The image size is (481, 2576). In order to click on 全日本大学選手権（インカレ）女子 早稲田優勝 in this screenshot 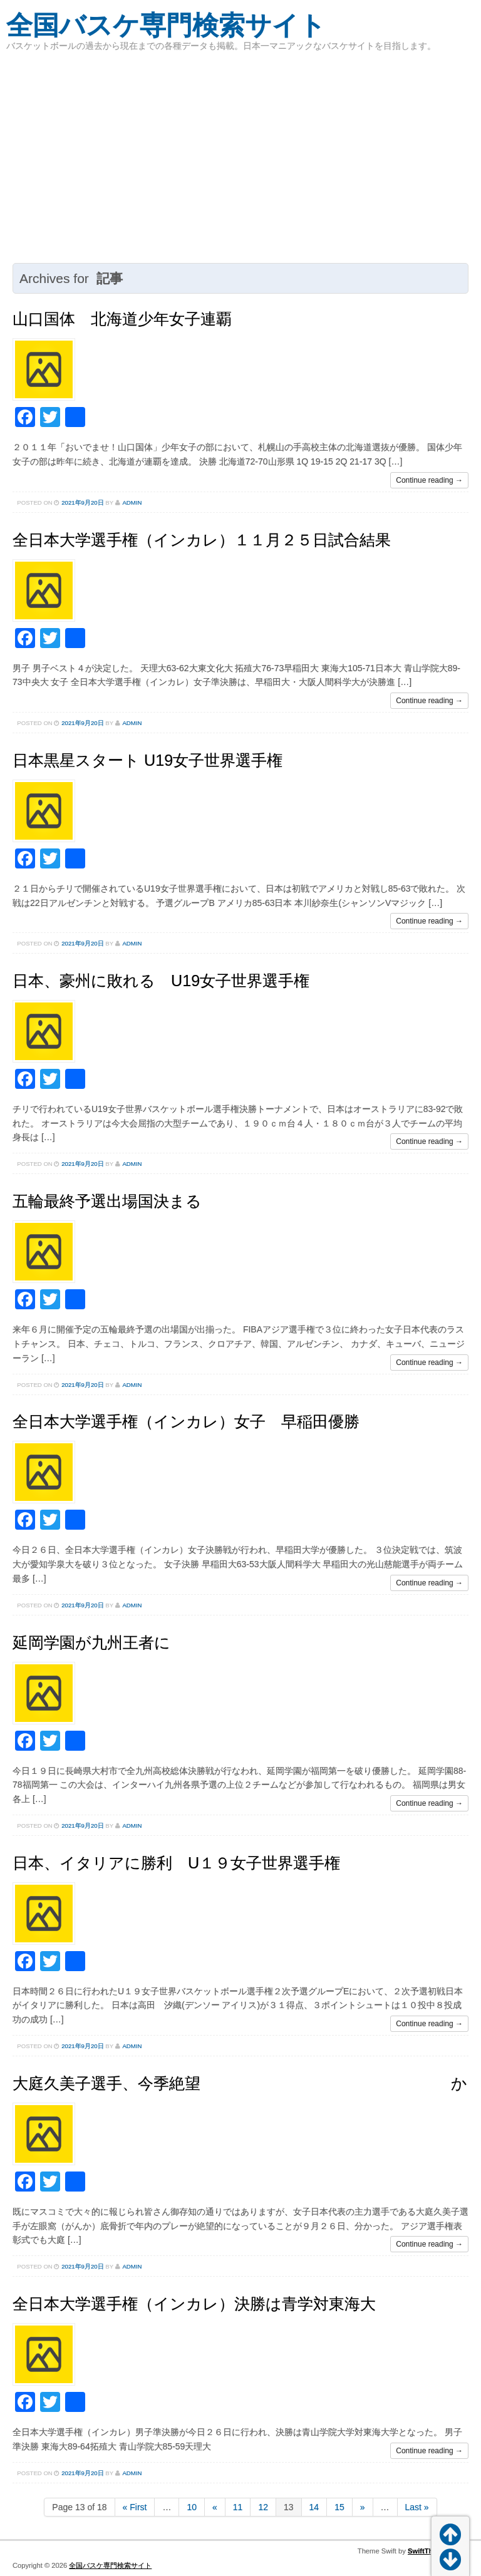, I will do `click(186, 1421)`.